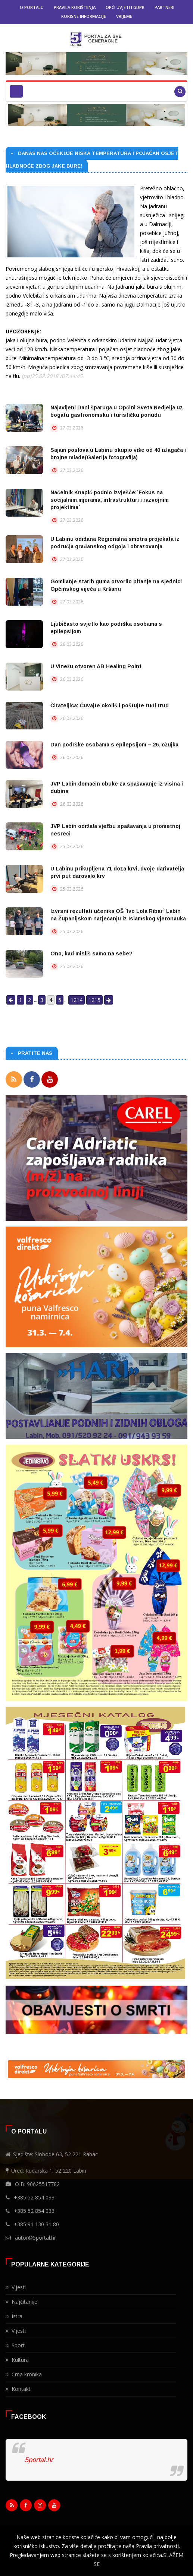 This screenshot has width=193, height=2576. I want to click on [Toggle navigation], so click(16, 91).